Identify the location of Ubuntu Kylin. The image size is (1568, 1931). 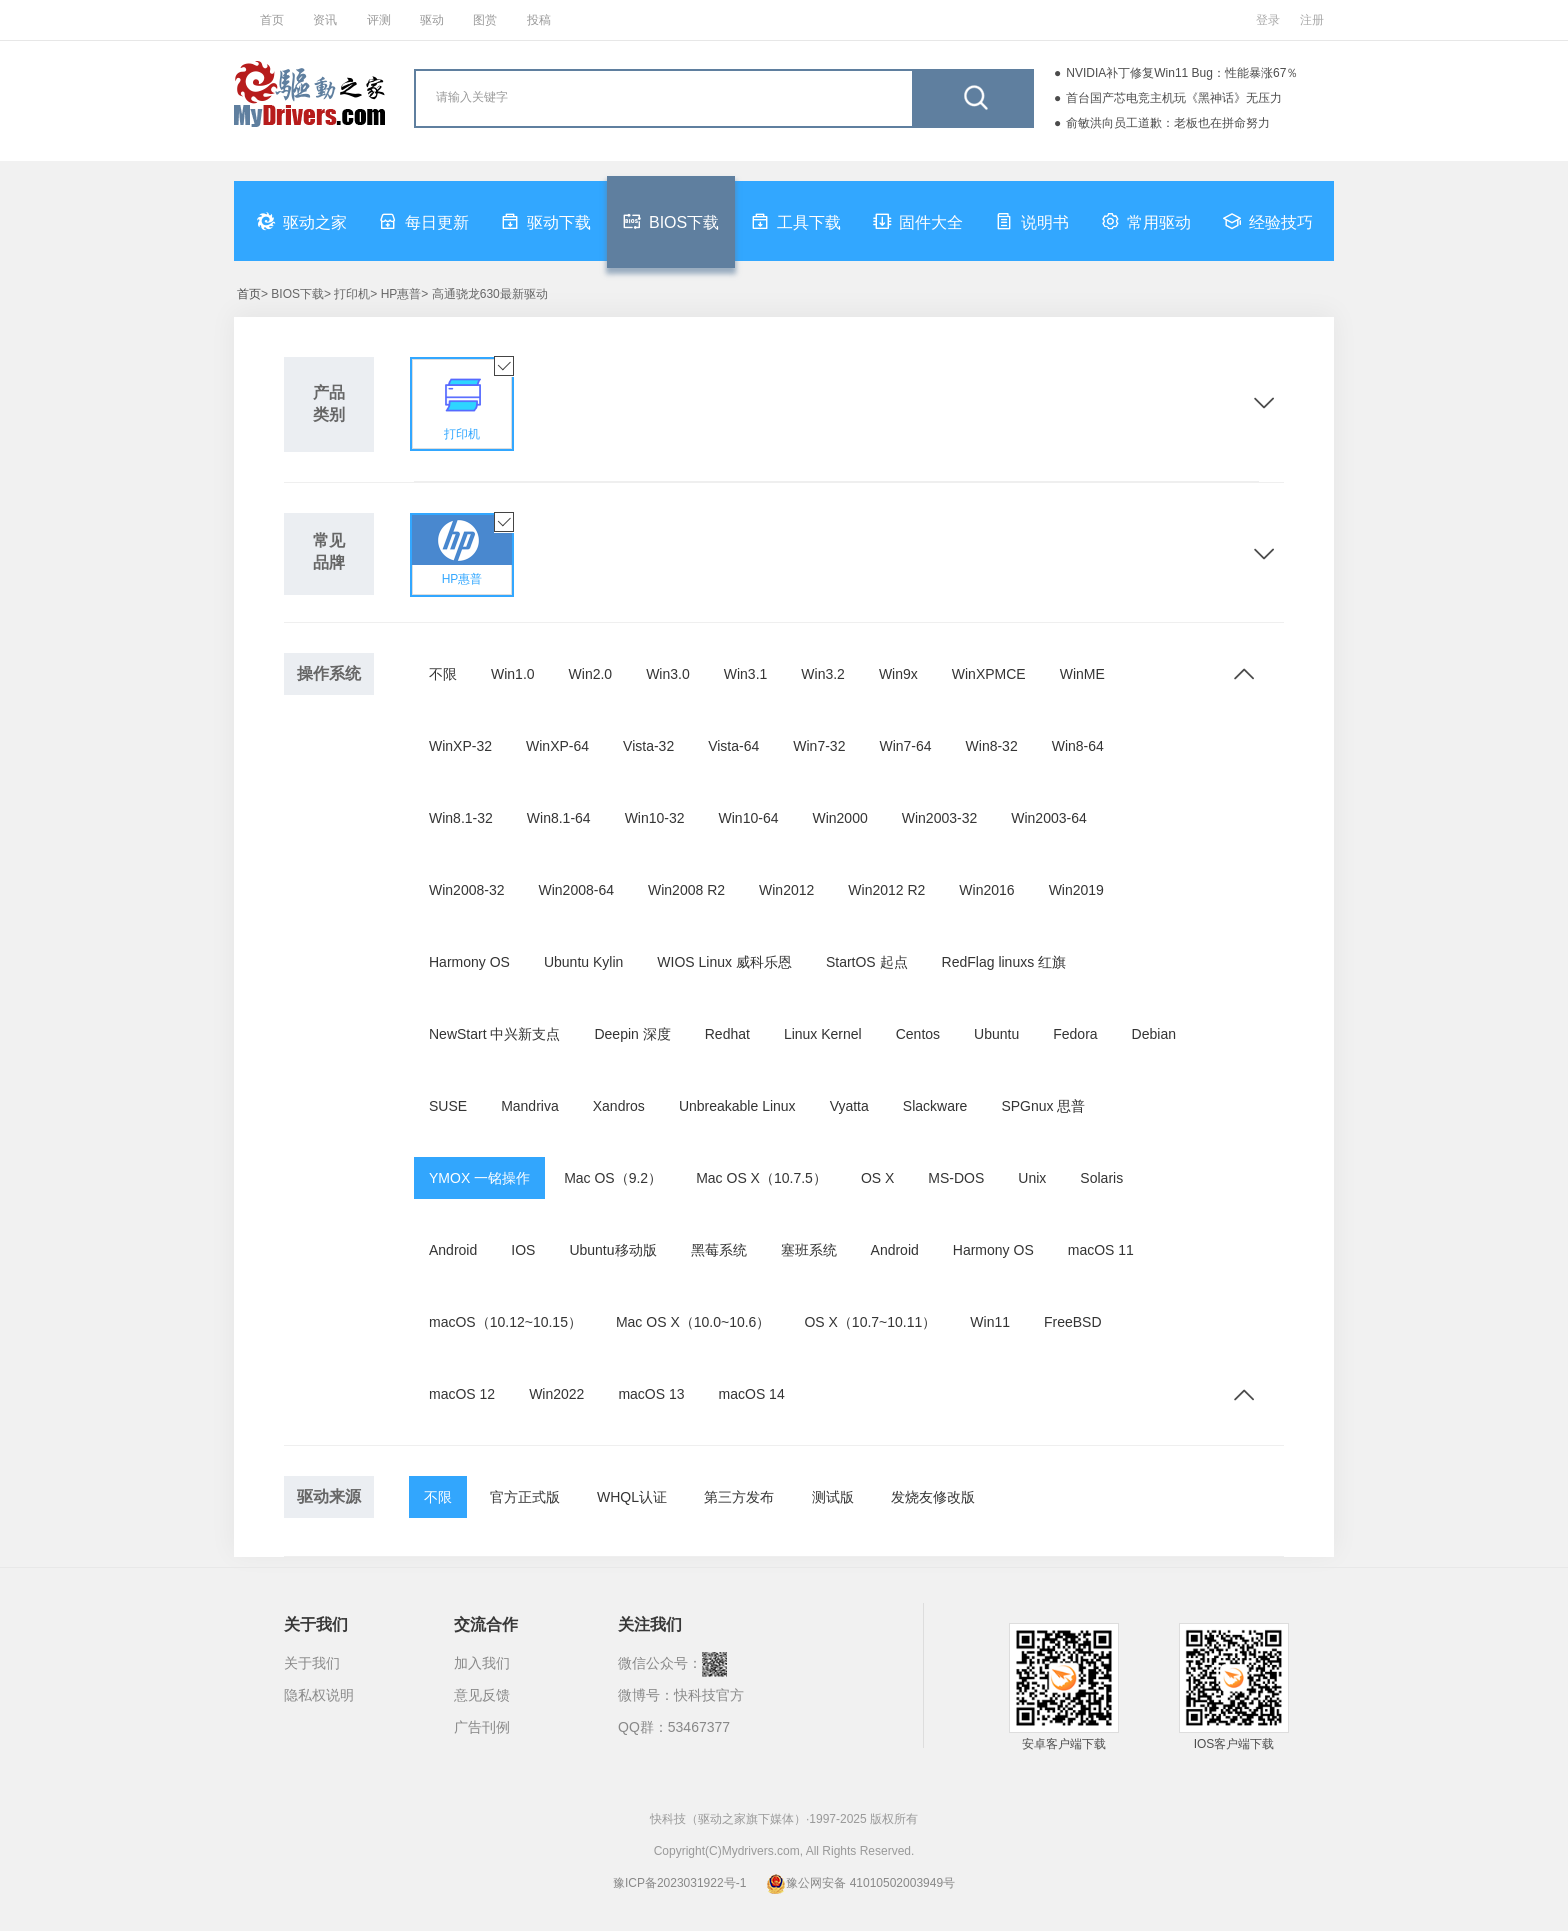
(583, 962).